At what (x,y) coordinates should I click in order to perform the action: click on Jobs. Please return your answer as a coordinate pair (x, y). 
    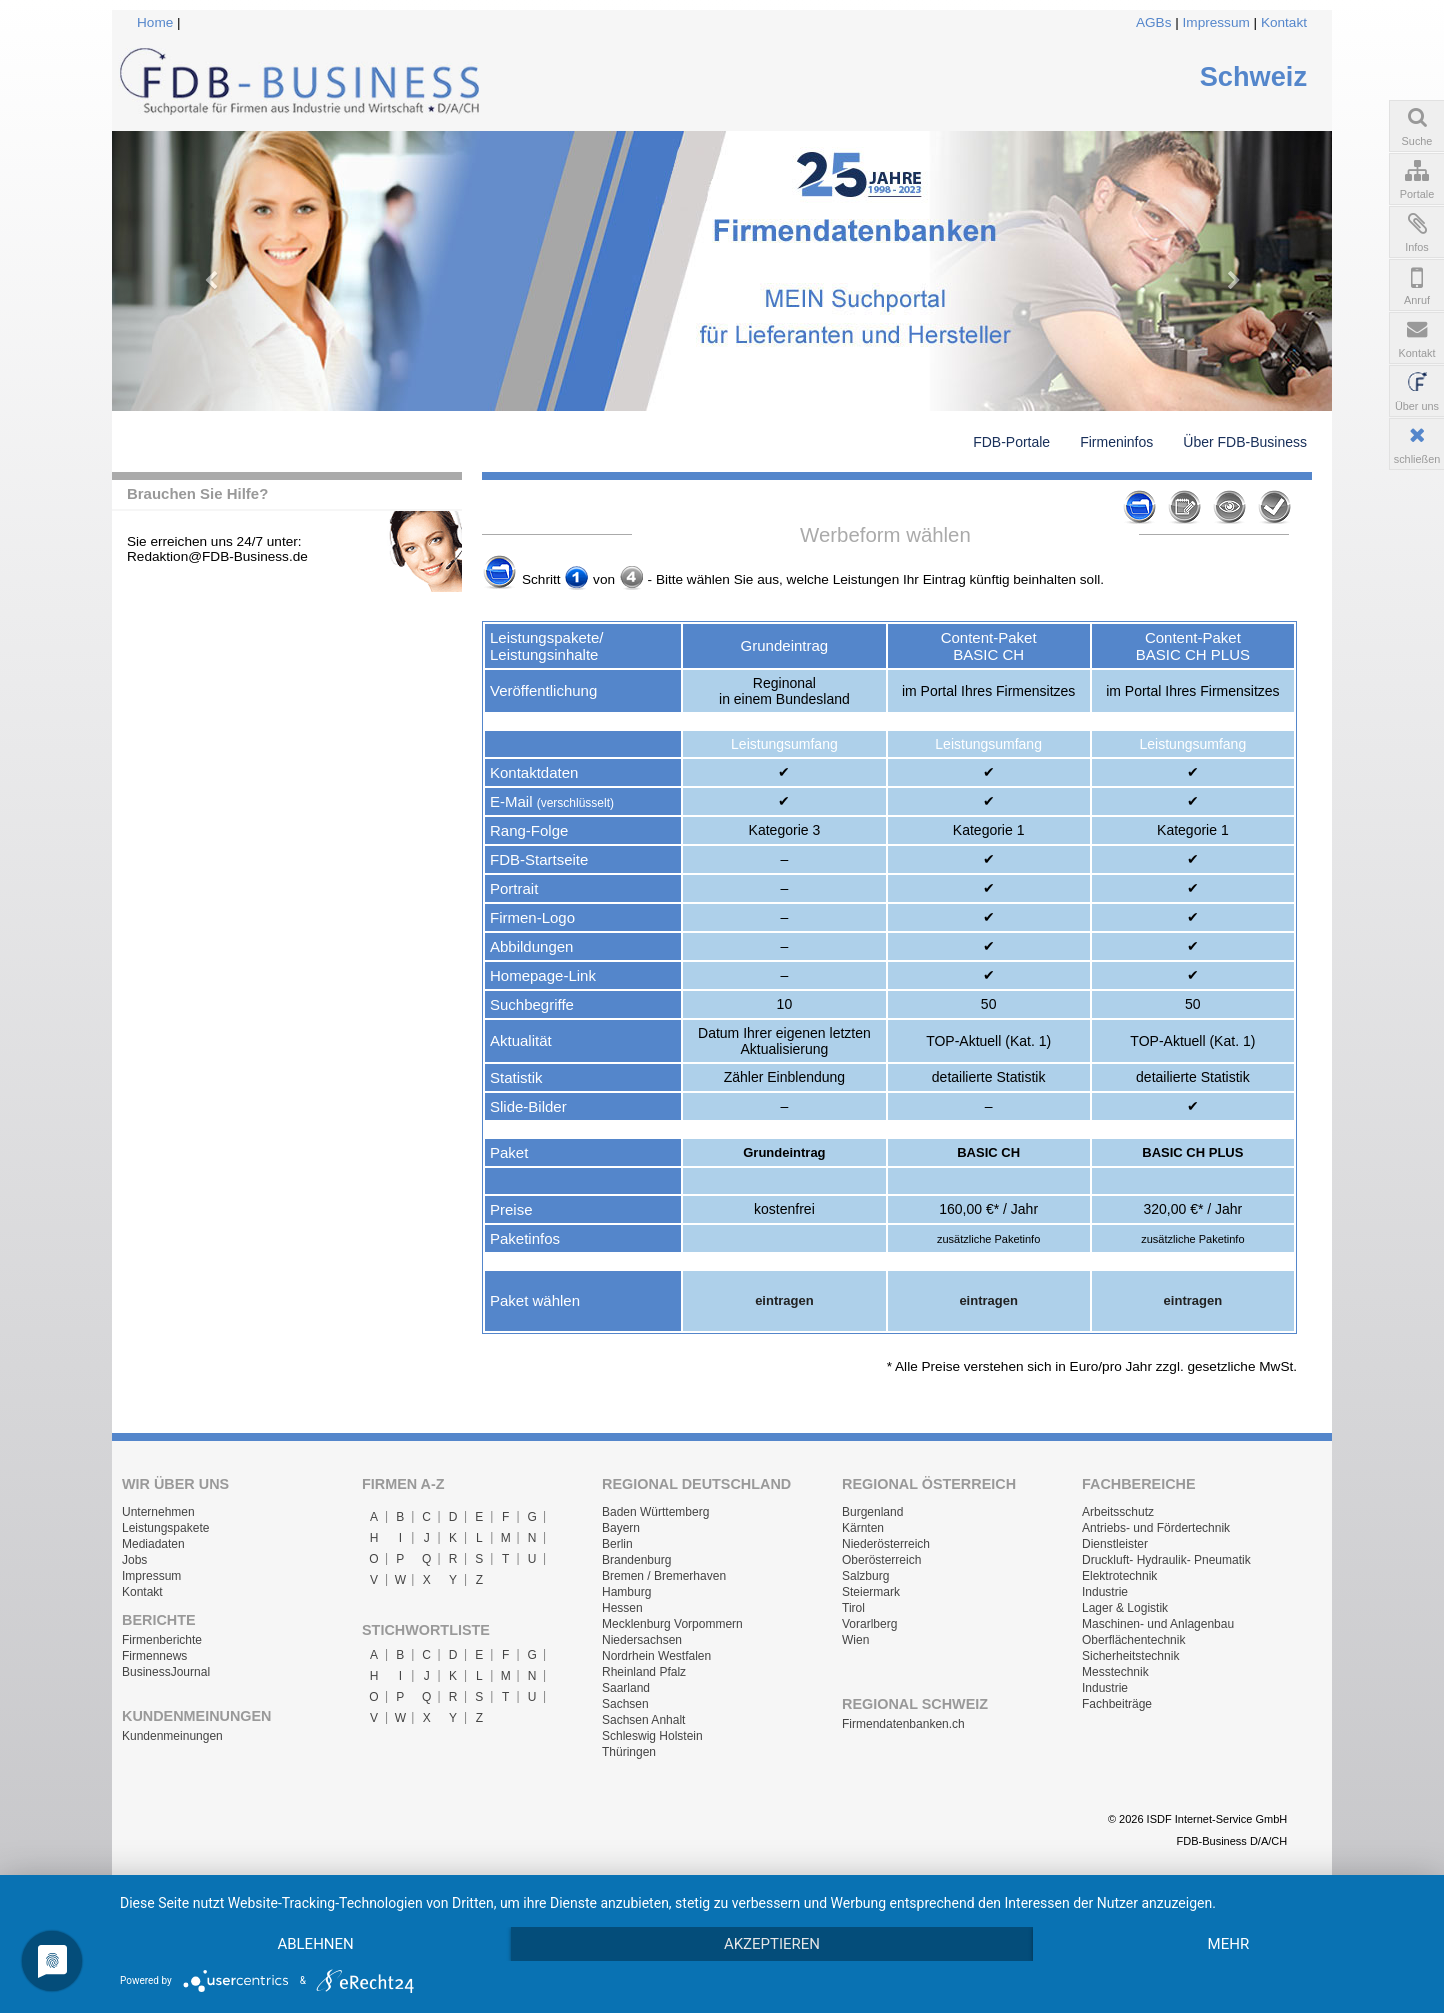
    Looking at the image, I should click on (134, 1560).